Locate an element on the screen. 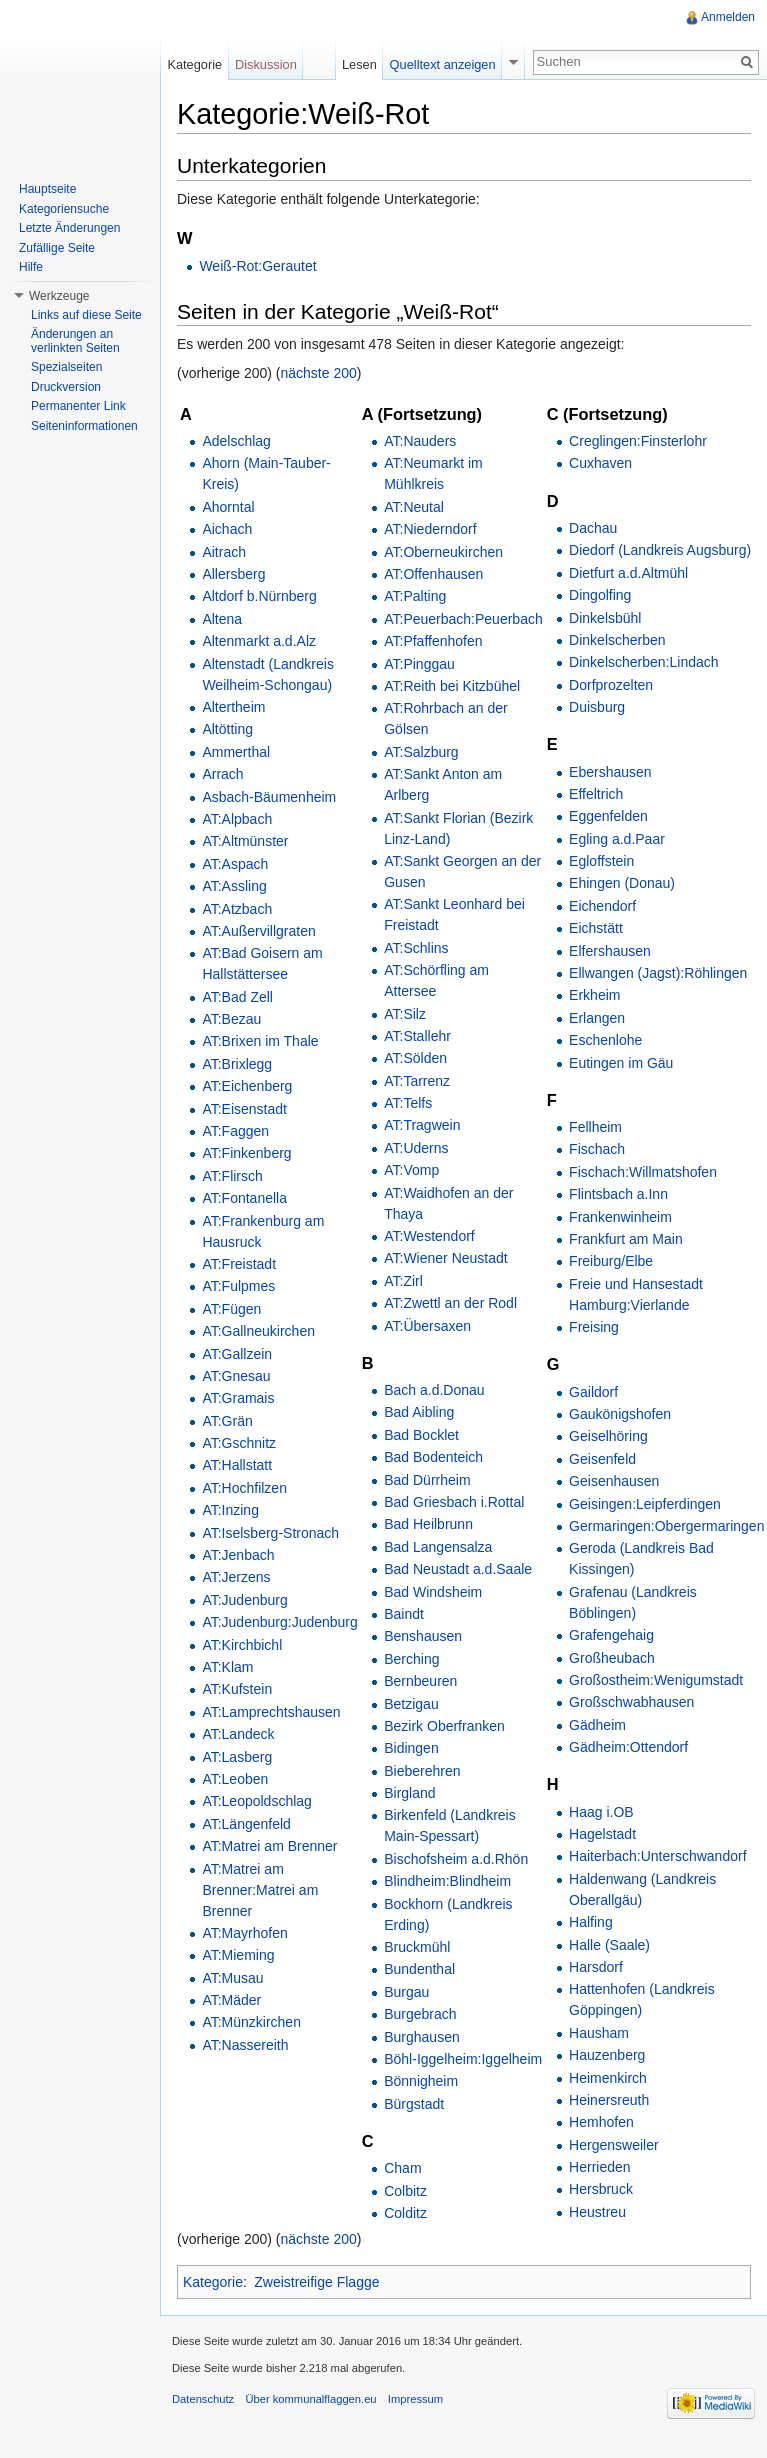 The width and height of the screenshot is (767, 2458). Erlangen is located at coordinates (597, 1018).